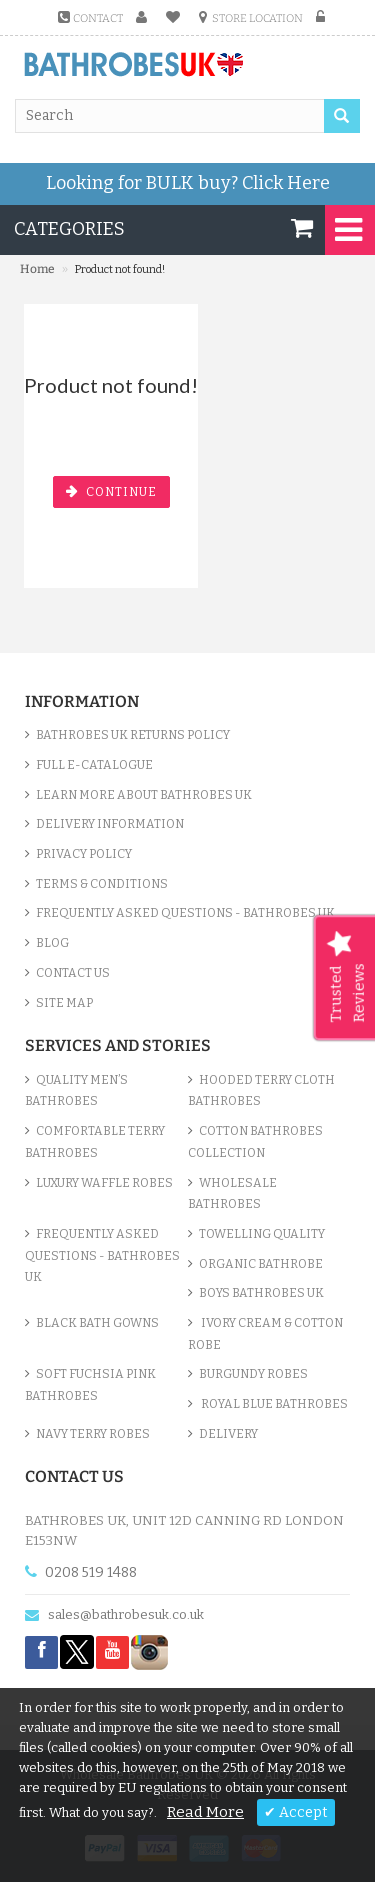 The width and height of the screenshot is (375, 1882). What do you see at coordinates (52, 943) in the screenshot?
I see `Blog` at bounding box center [52, 943].